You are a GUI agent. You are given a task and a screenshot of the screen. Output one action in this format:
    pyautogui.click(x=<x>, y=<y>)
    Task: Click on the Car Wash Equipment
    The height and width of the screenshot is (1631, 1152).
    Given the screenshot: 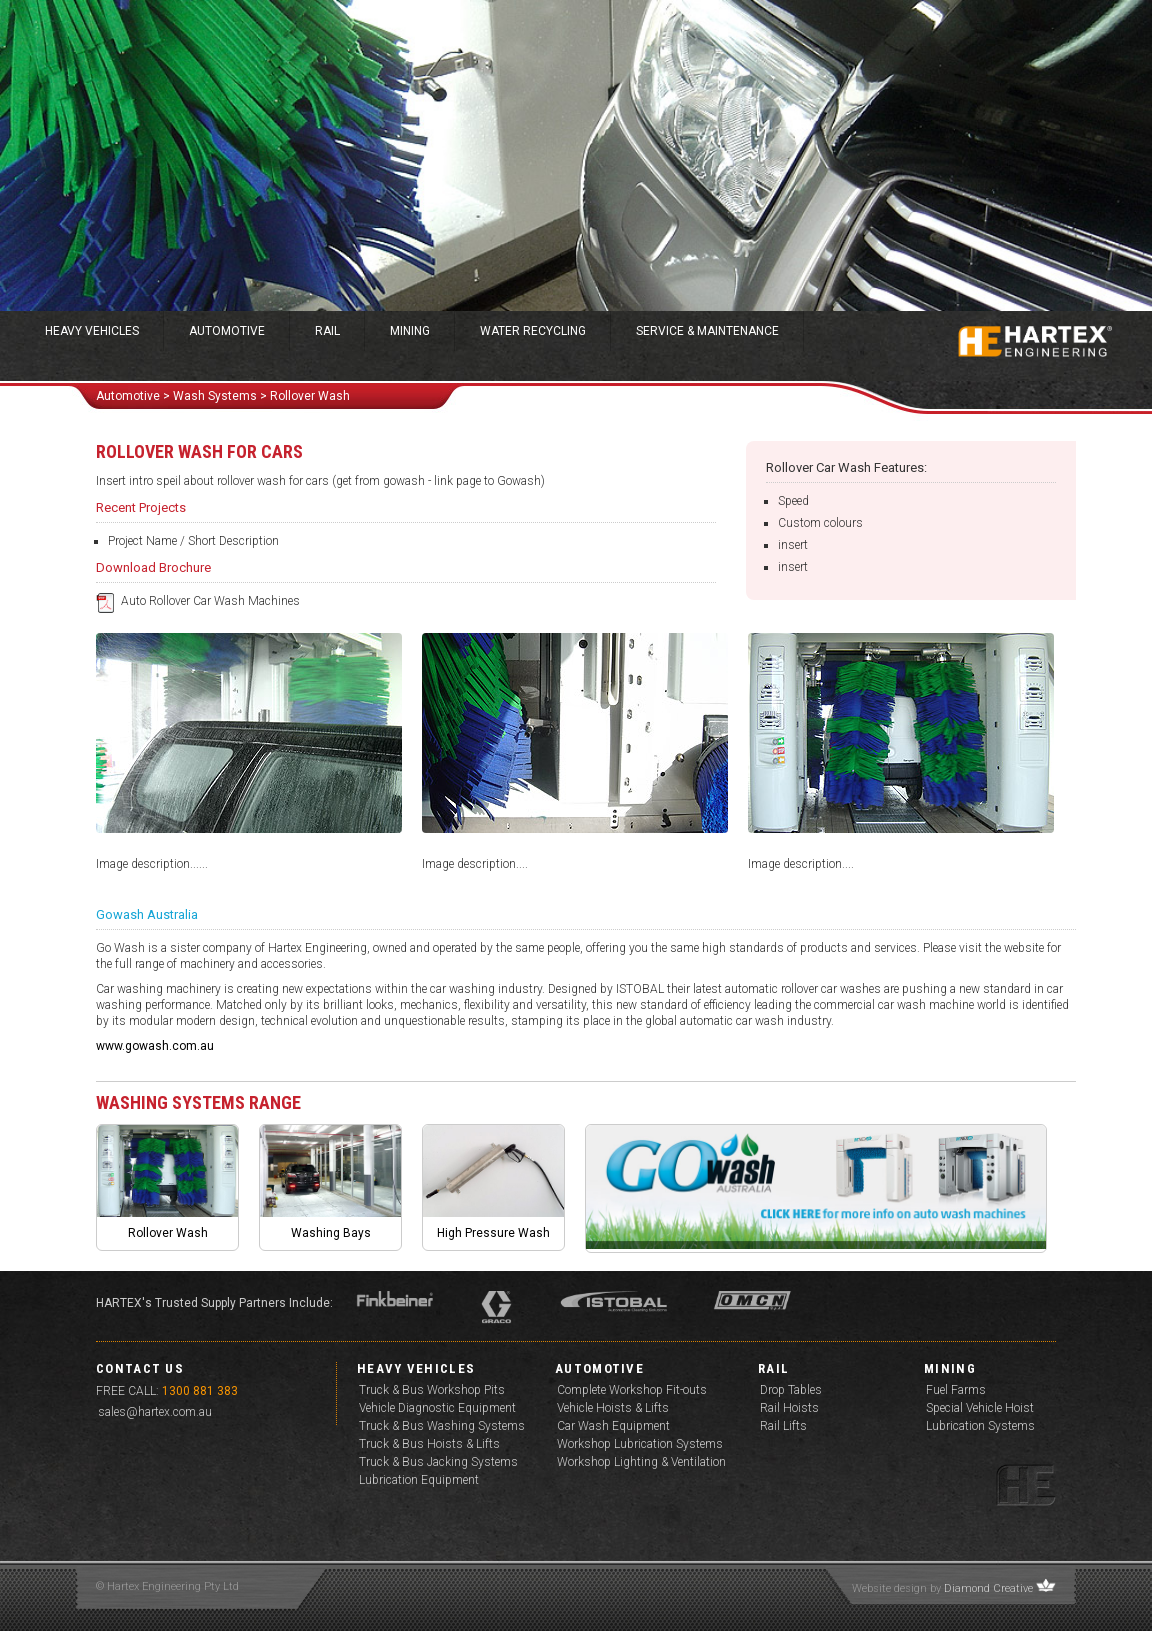 What is the action you would take?
    pyautogui.click(x=613, y=1426)
    